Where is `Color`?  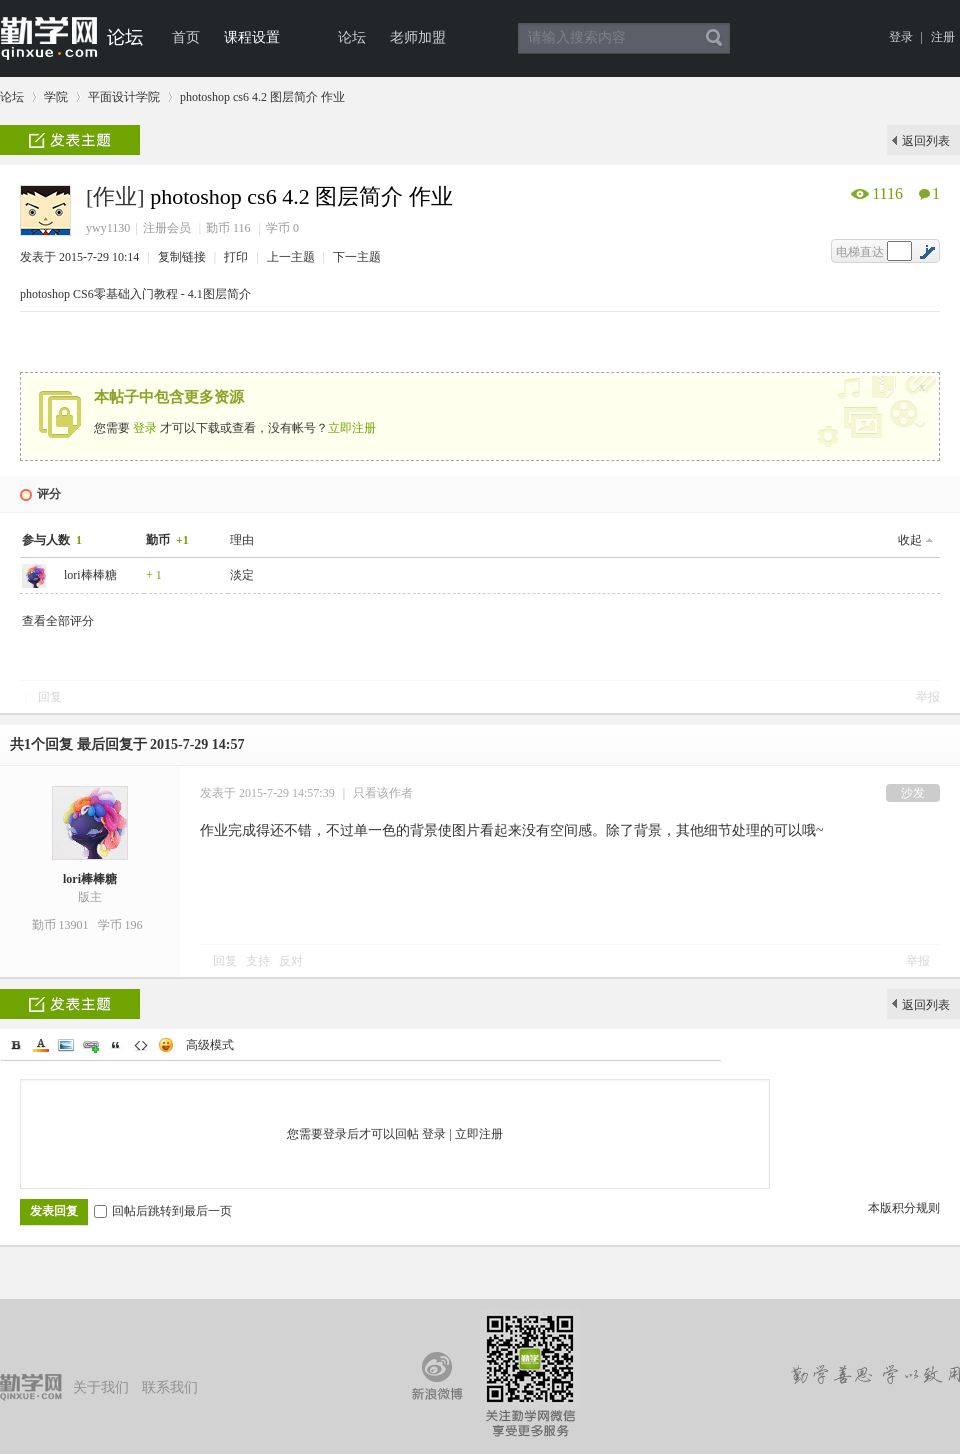
Color is located at coordinates (41, 1045).